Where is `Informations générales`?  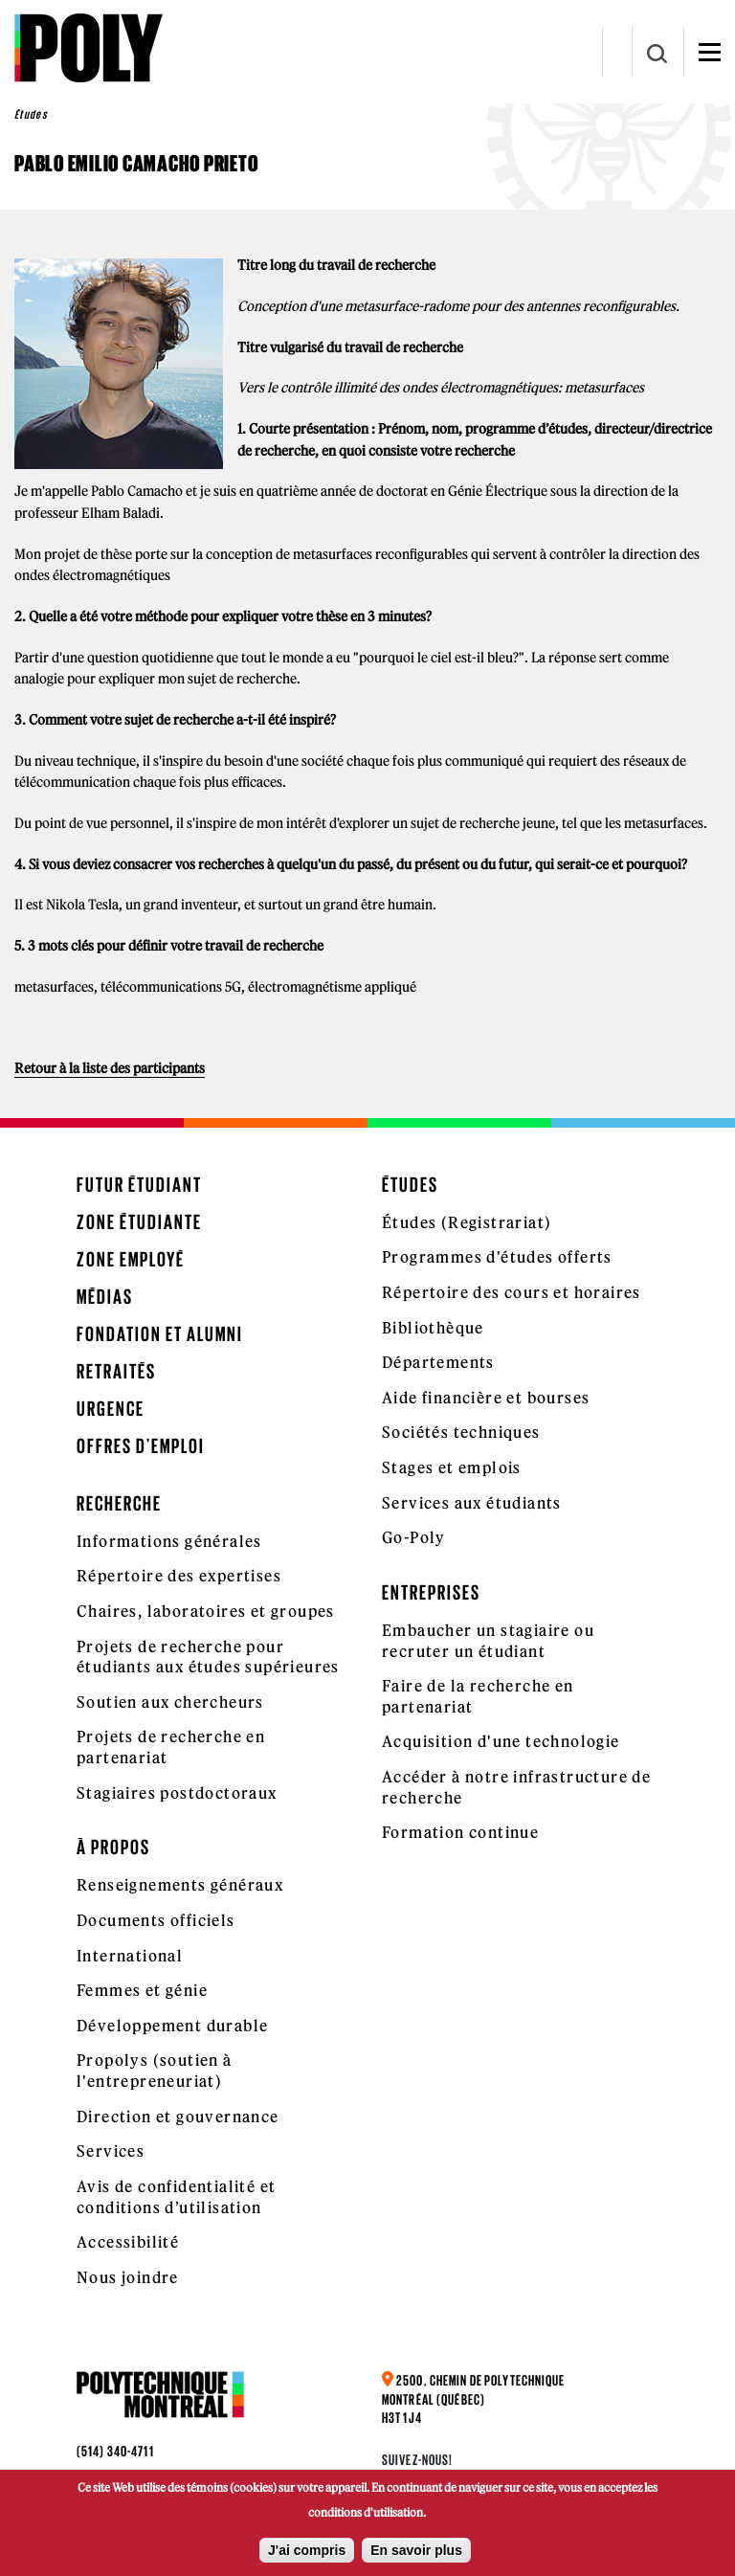
Informations générales is located at coordinates (169, 1541).